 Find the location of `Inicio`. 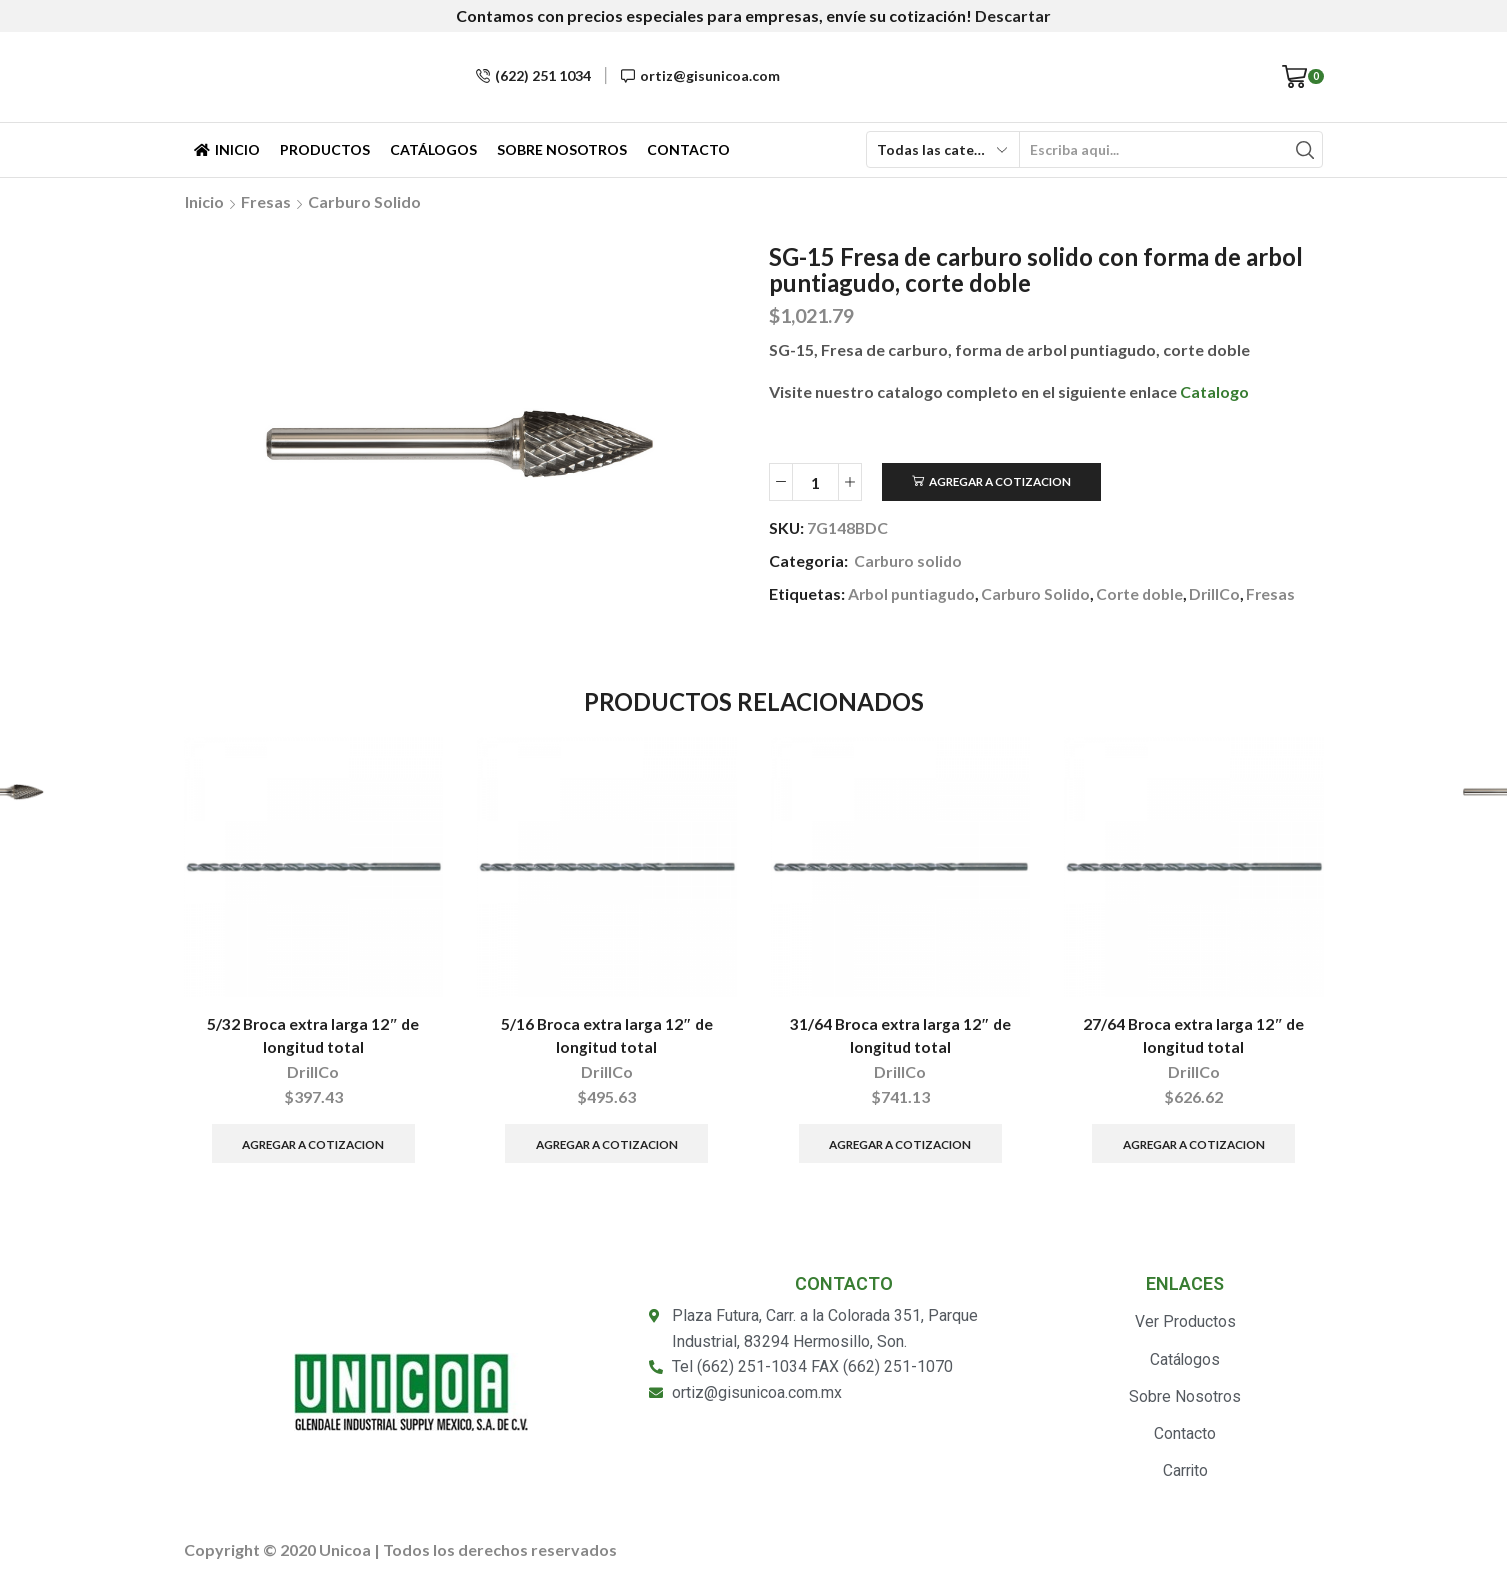

Inicio is located at coordinates (227, 149).